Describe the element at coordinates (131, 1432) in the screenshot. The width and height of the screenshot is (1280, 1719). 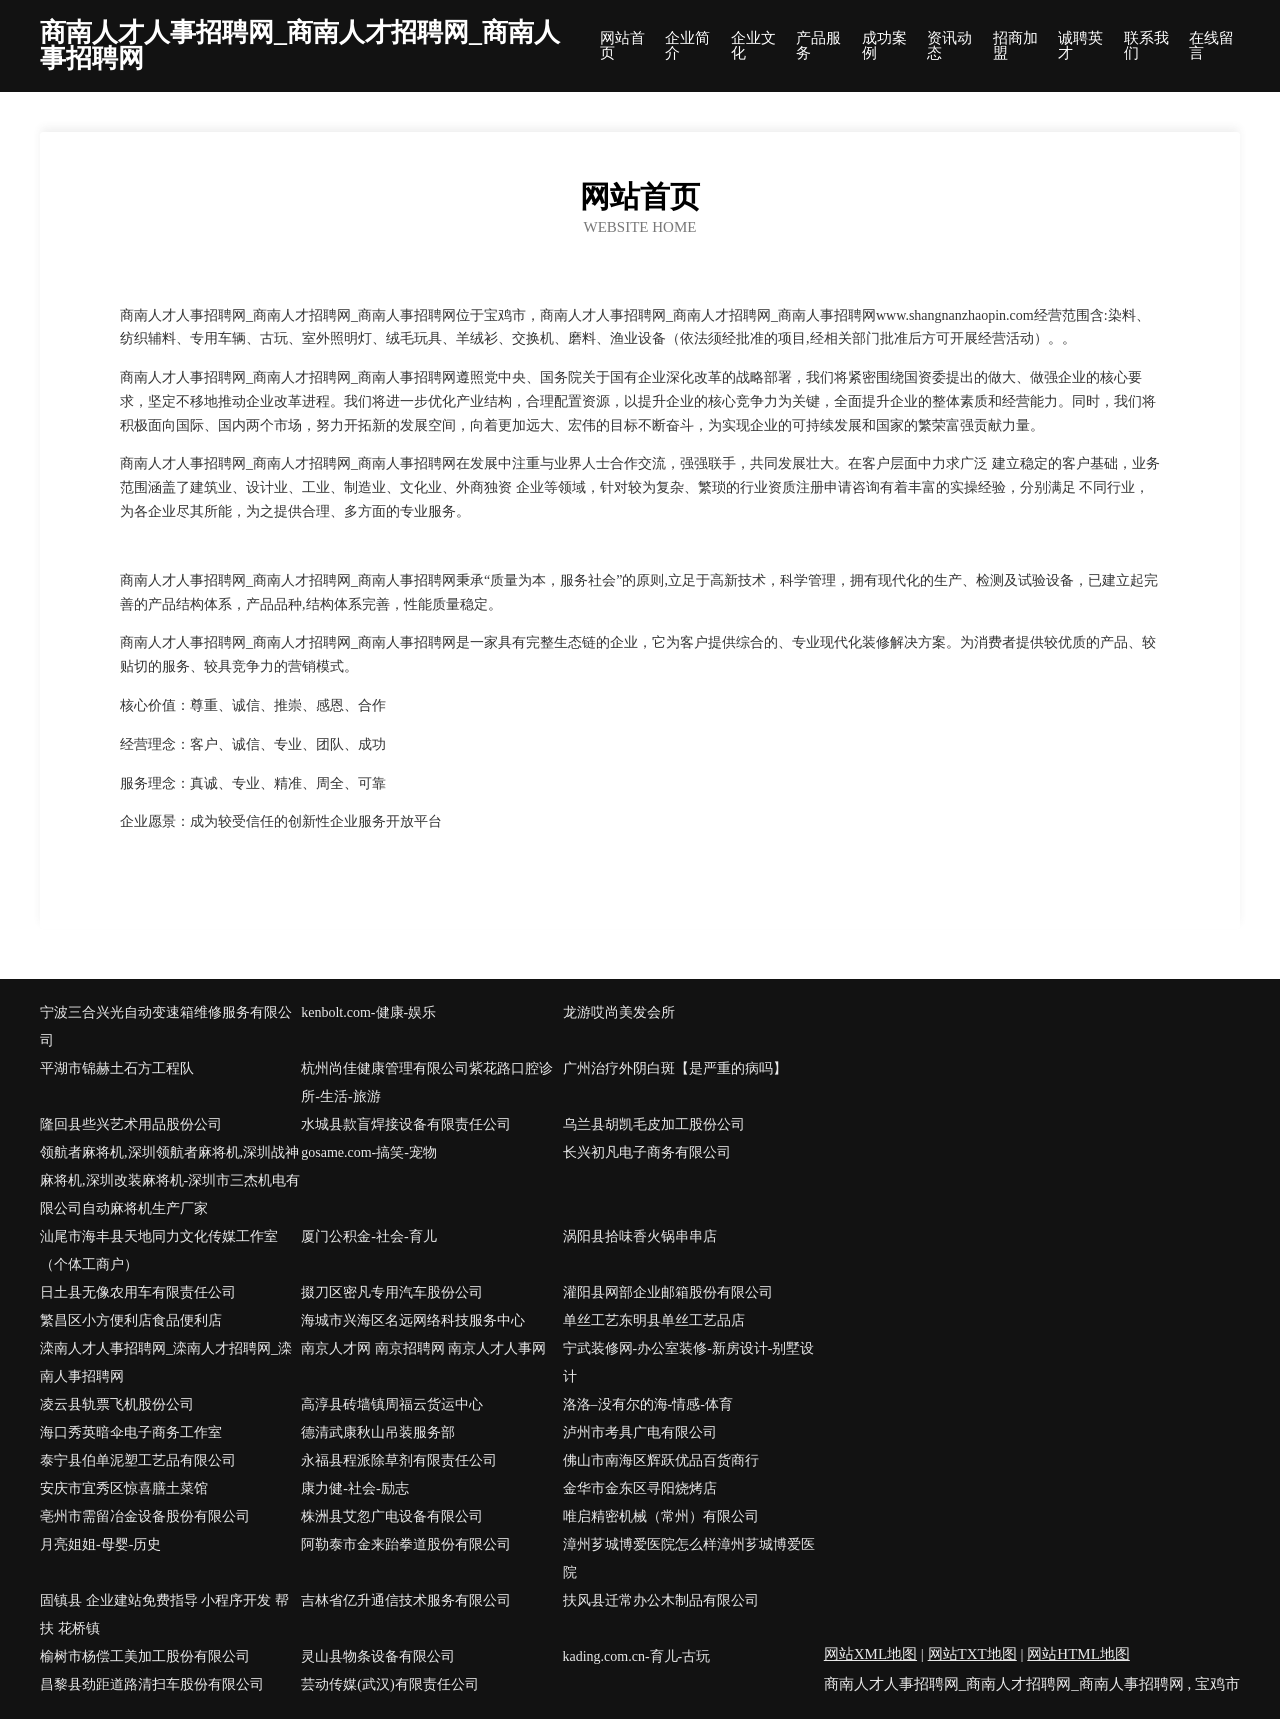
I see `海口秀英暗伞电子商务工作室` at that location.